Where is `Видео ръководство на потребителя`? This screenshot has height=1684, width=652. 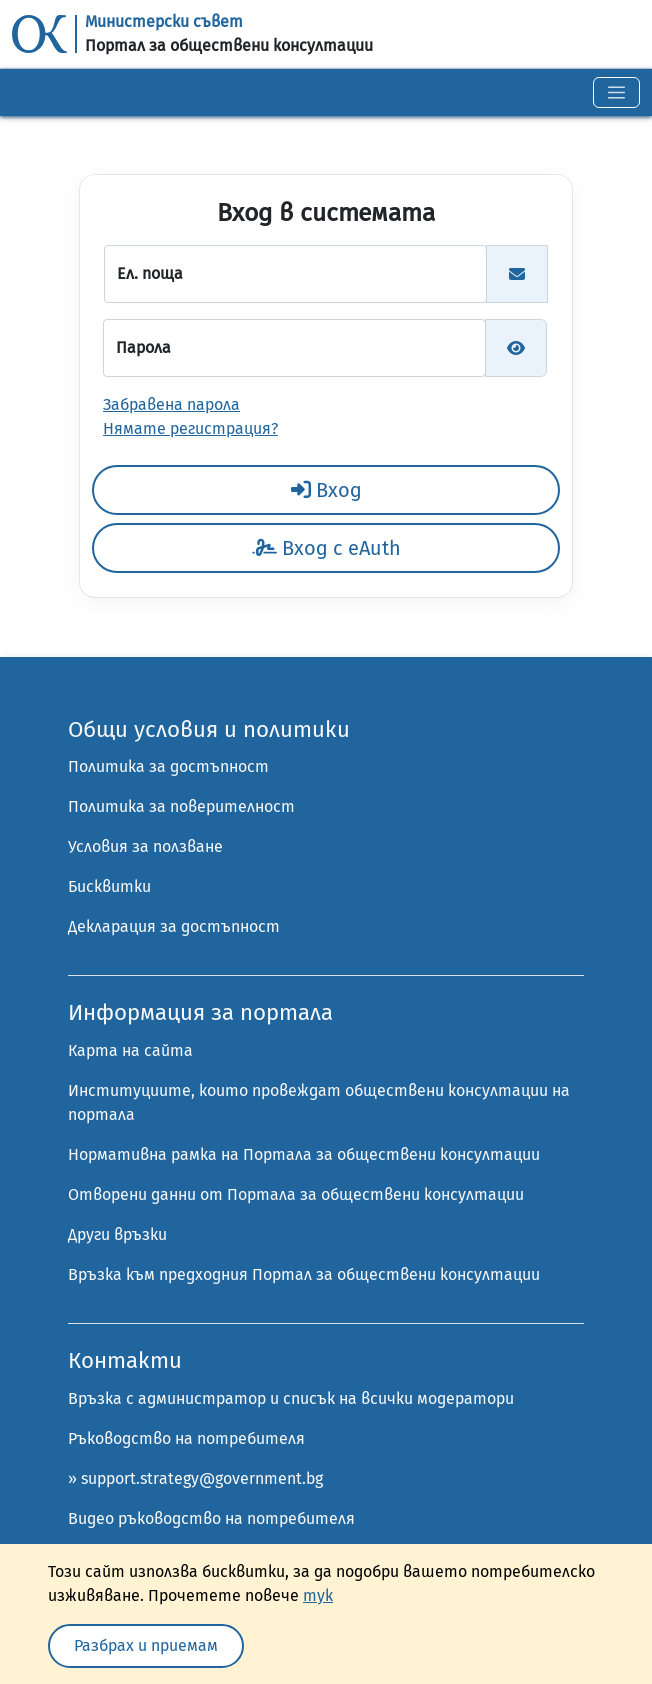 Видео ръководство на потребителя is located at coordinates (211, 1518).